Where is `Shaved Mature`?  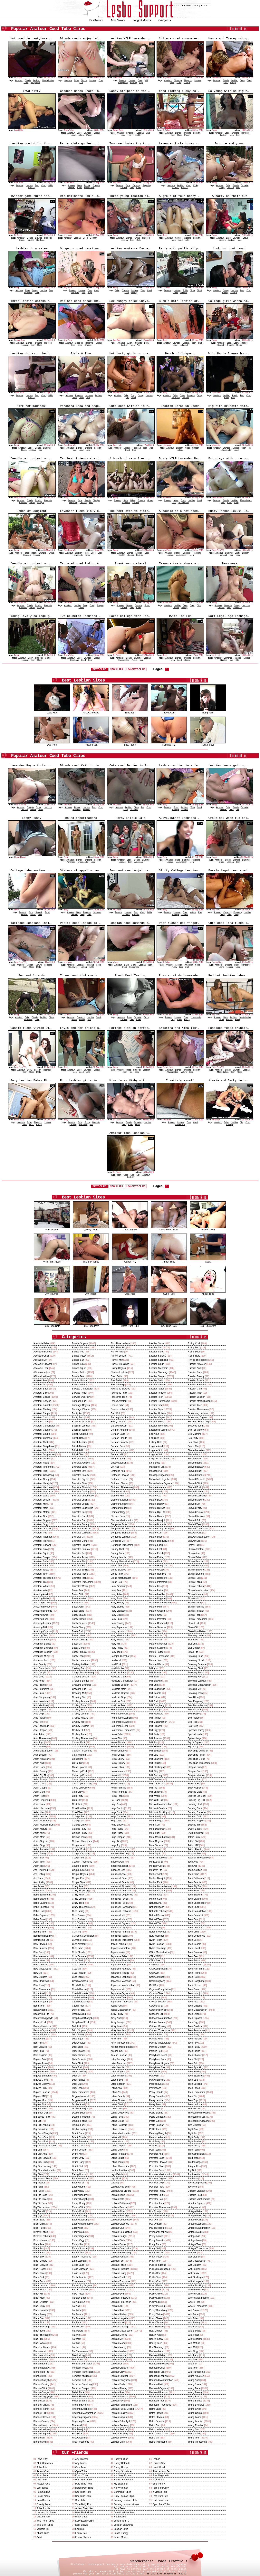
Shaved Mature is located at coordinates (196, 1499).